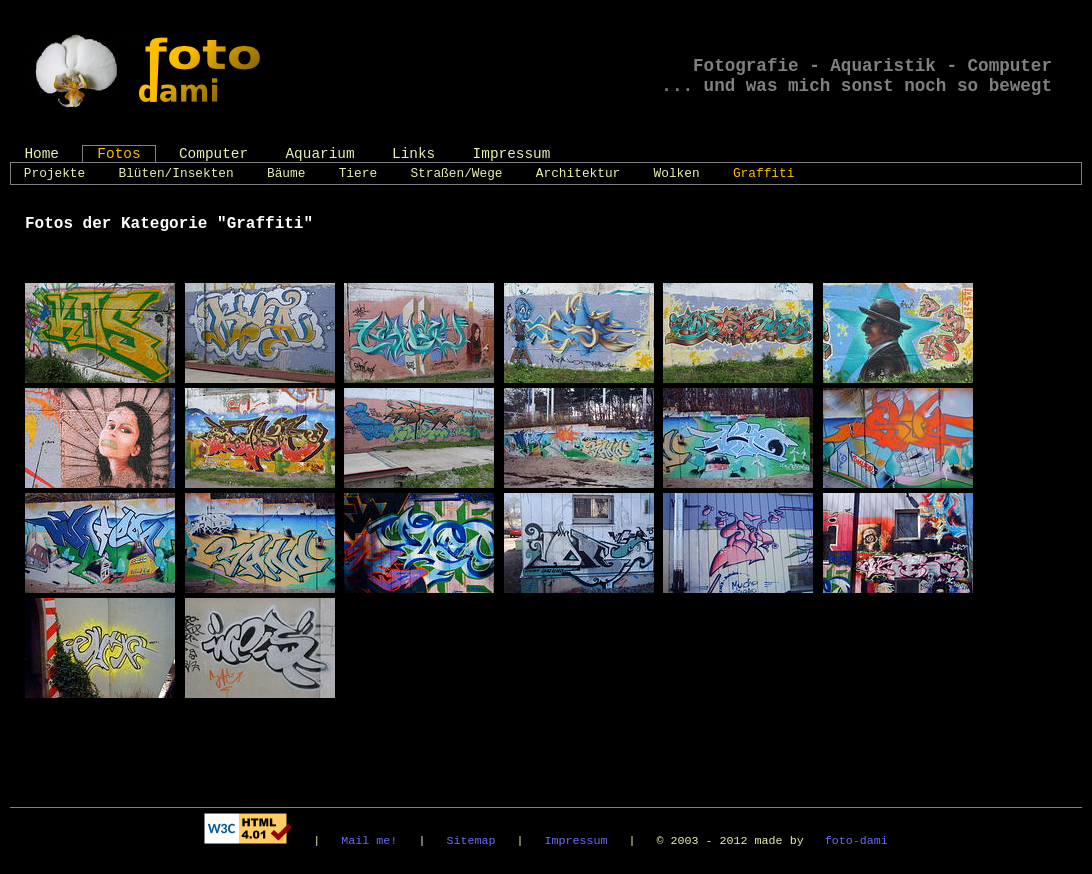 This screenshot has width=1092, height=874. What do you see at coordinates (512, 154) in the screenshot?
I see `Impressum` at bounding box center [512, 154].